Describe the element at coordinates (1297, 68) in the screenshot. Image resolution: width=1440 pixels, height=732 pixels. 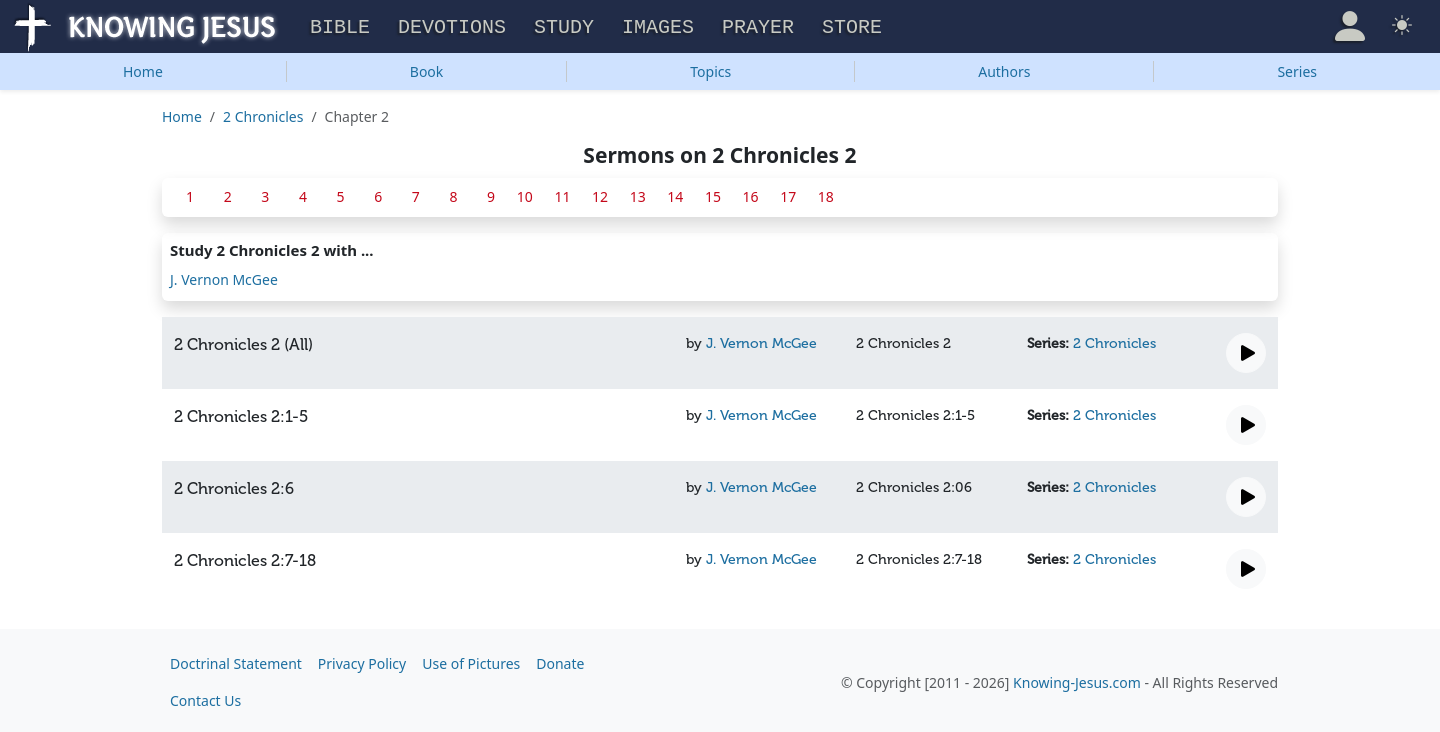
I see `Series` at that location.